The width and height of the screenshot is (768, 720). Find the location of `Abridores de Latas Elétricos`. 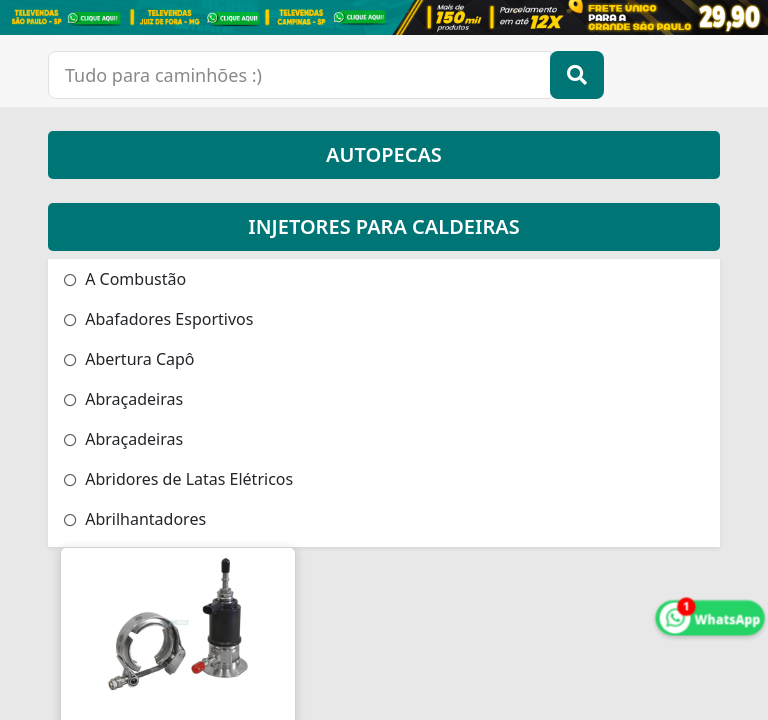

Abridores de Latas Elétricos is located at coordinates (178, 479).